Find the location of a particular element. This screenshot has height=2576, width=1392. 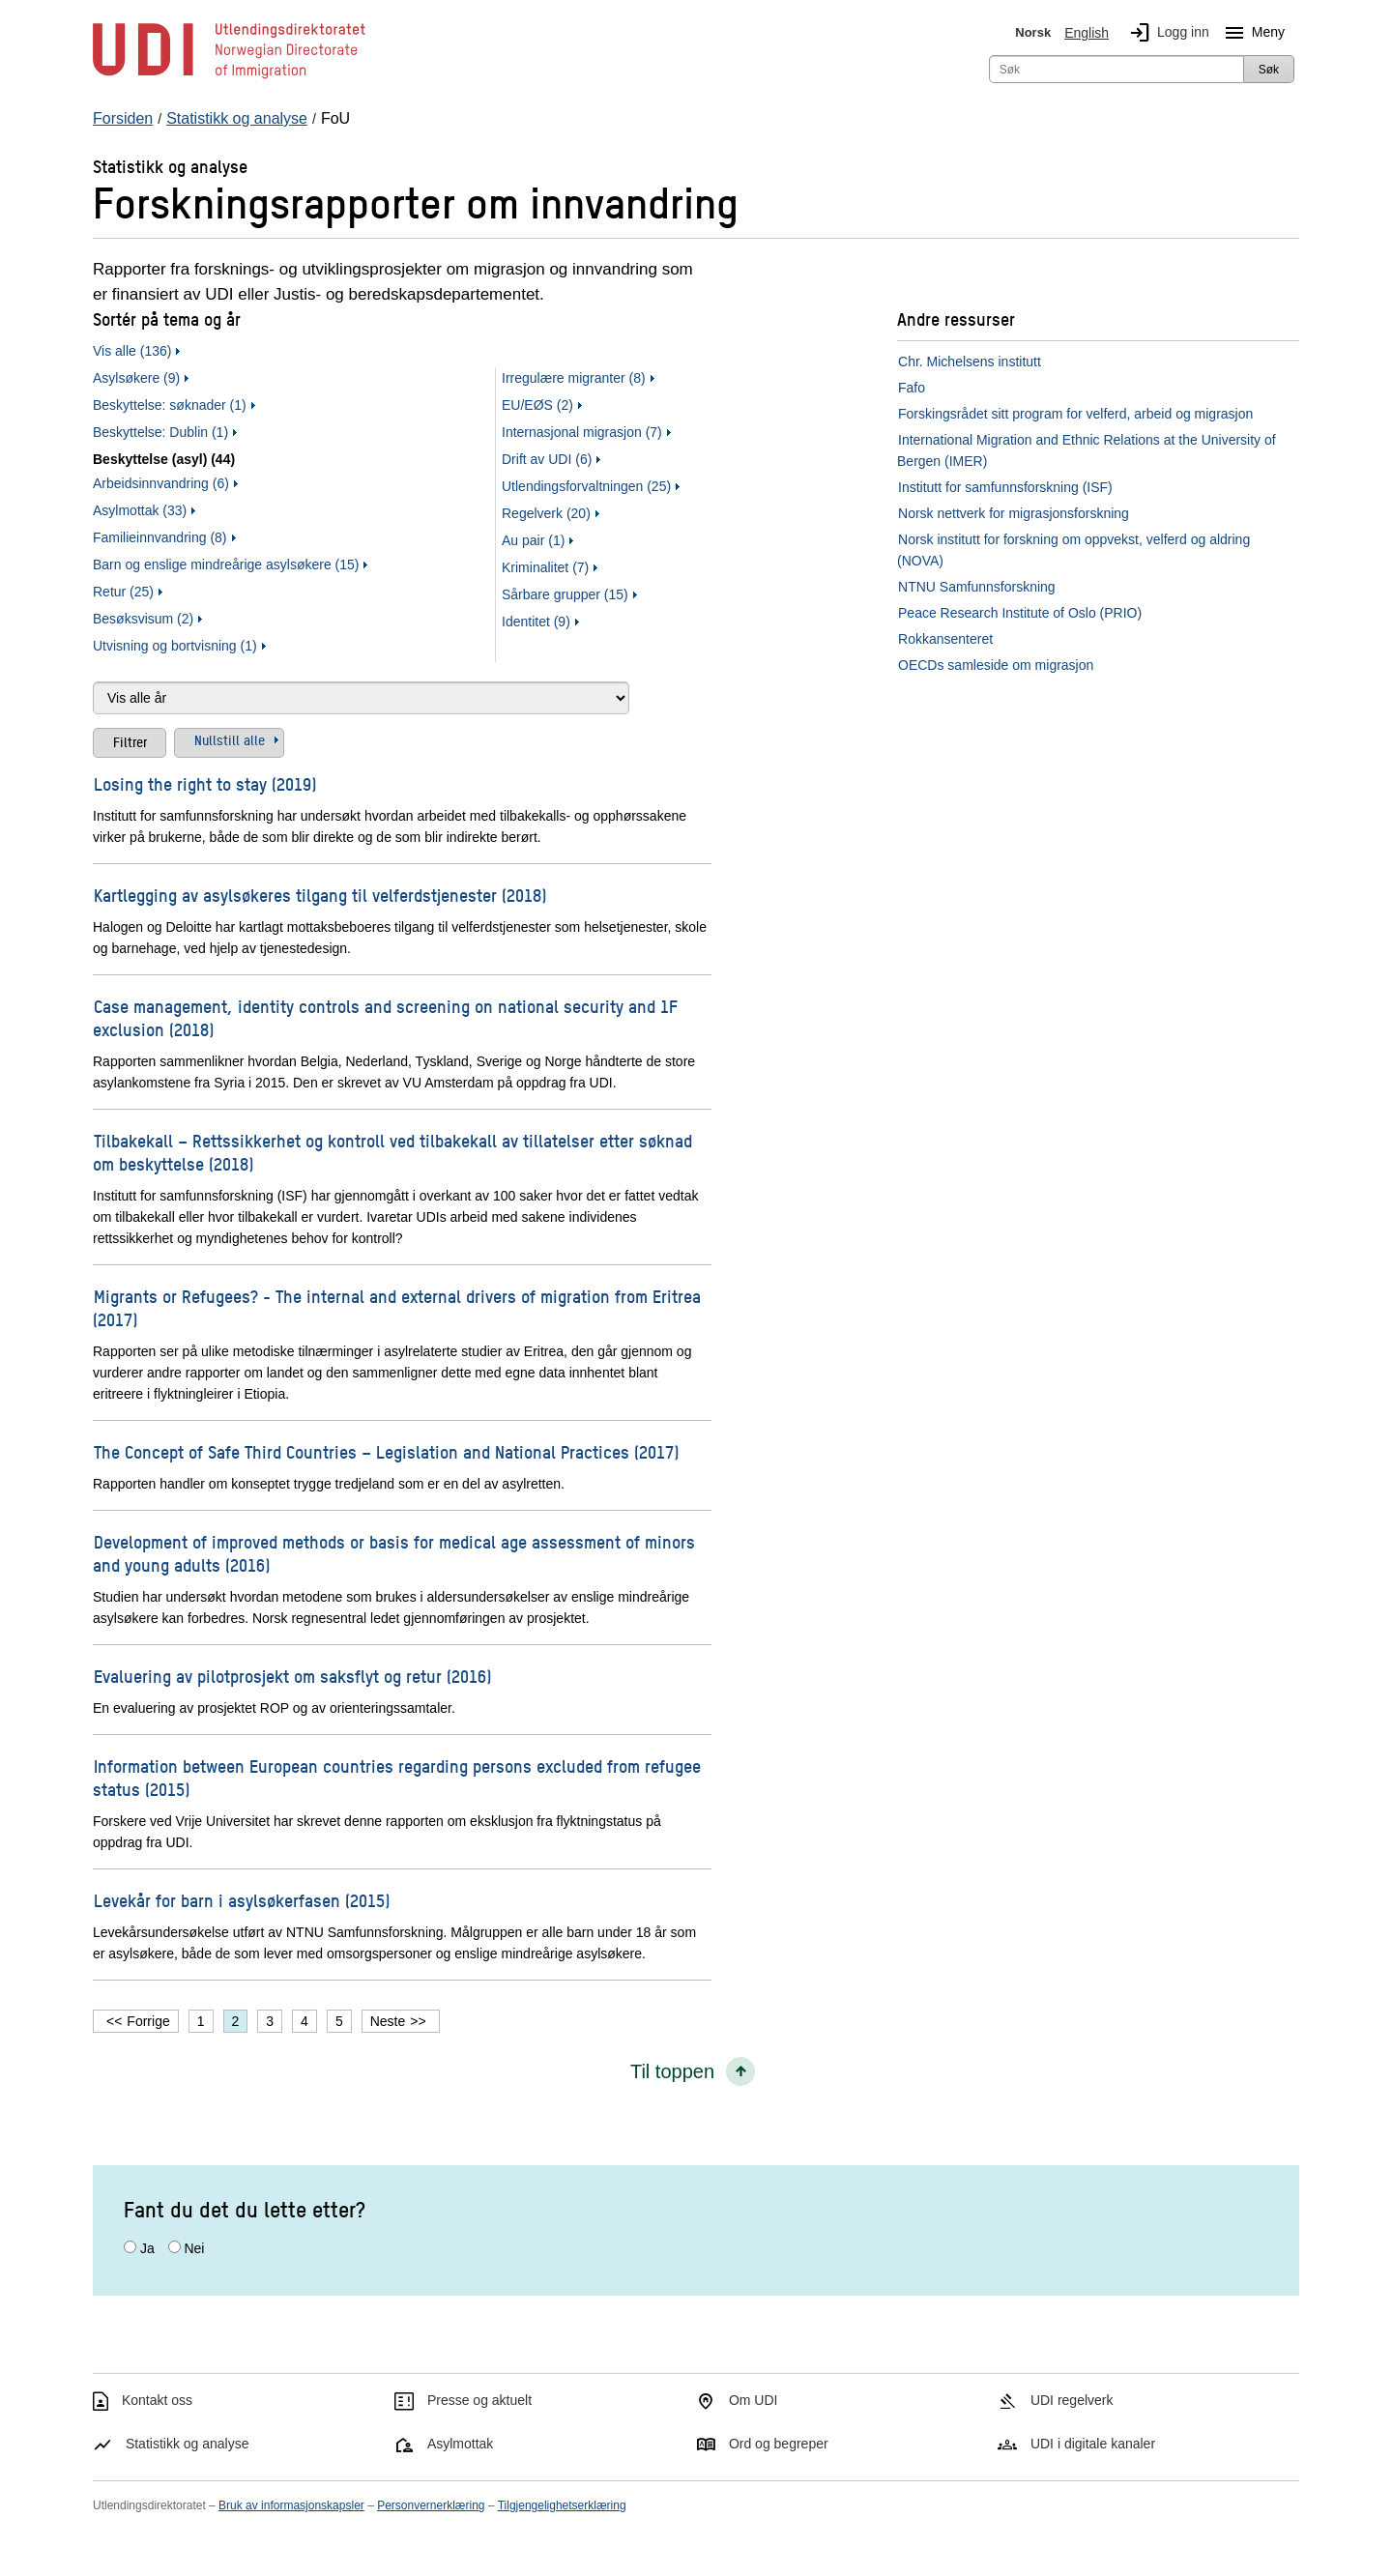

Ja is located at coordinates (147, 2248).